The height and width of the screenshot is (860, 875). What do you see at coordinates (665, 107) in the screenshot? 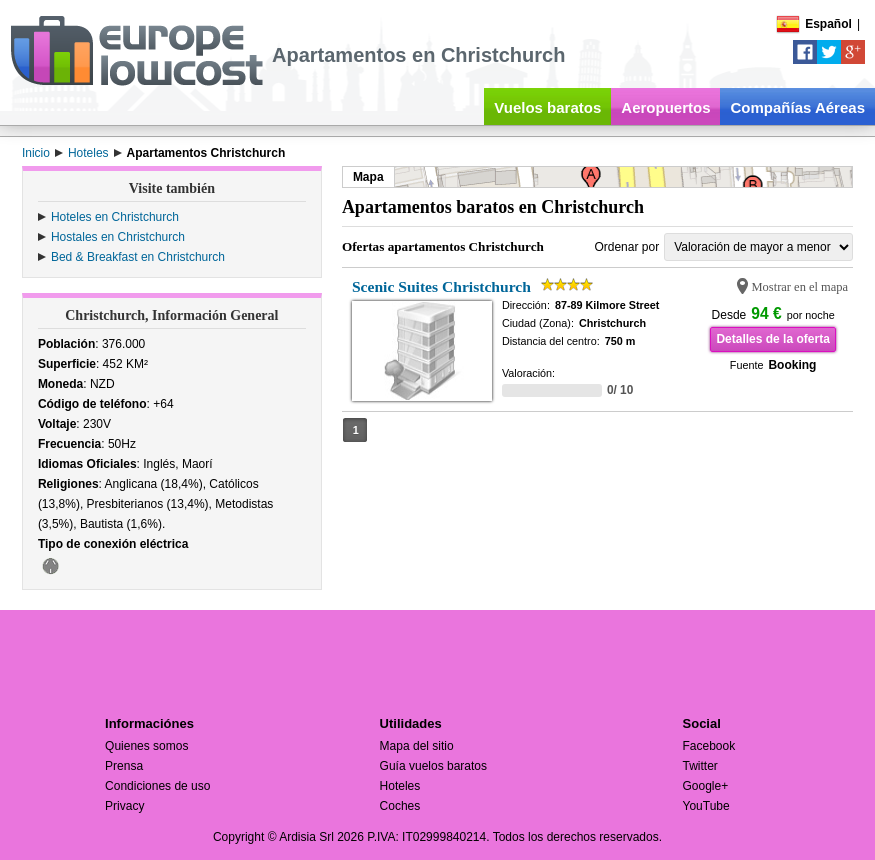
I see `Aeropuertos` at bounding box center [665, 107].